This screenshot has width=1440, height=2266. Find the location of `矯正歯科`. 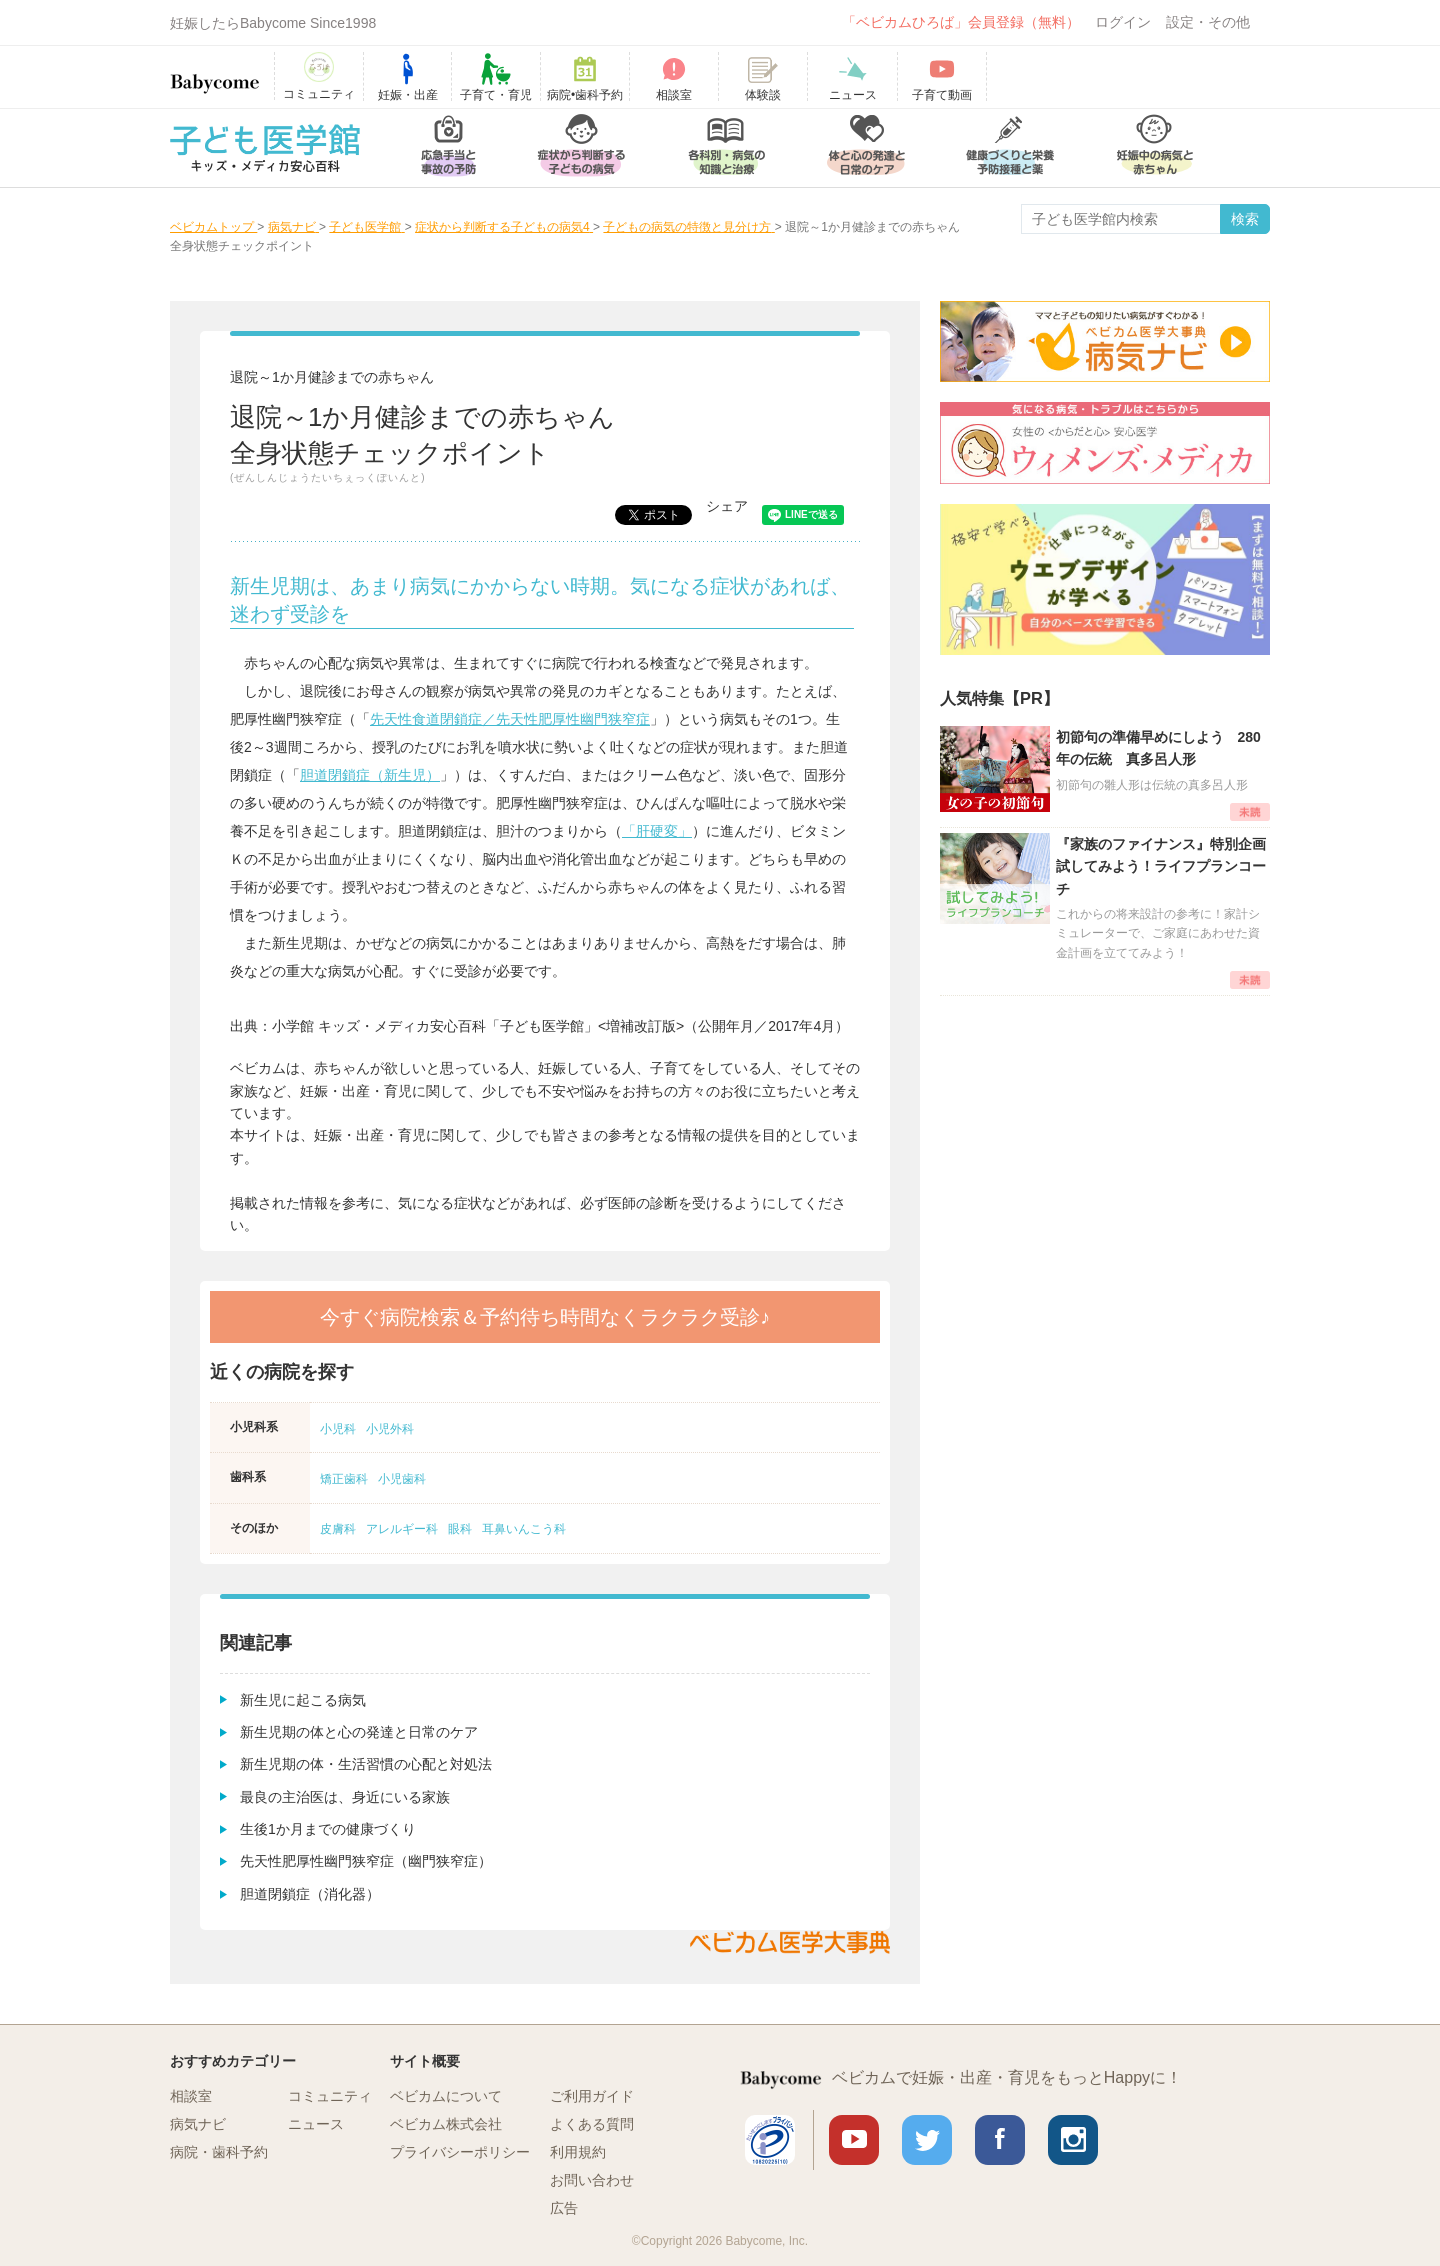

矯正歯科 is located at coordinates (344, 1479).